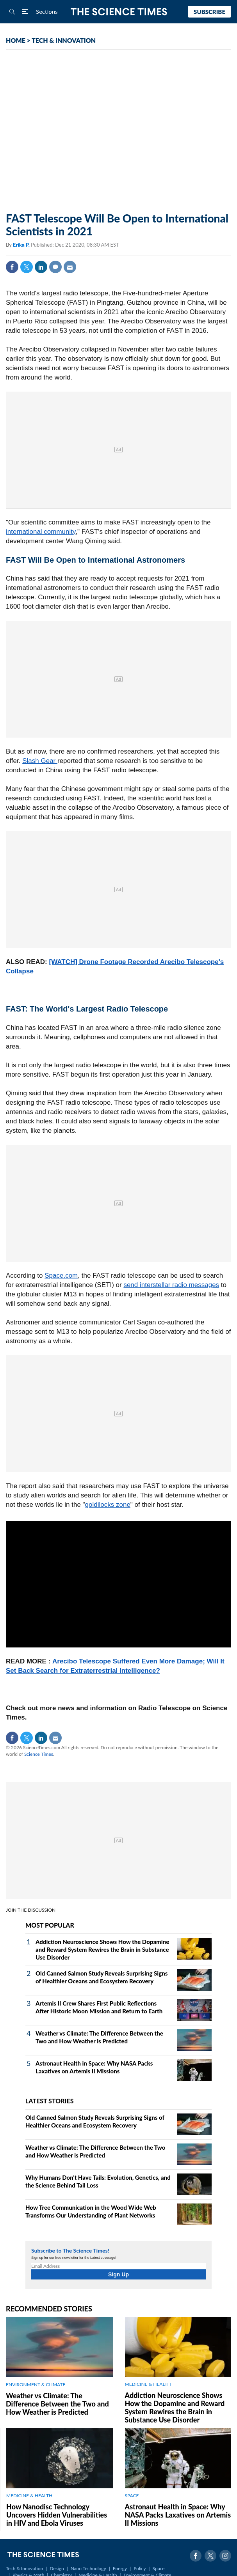 The width and height of the screenshot is (237, 2576). What do you see at coordinates (56, 2514) in the screenshot?
I see `How Nanodisc Technology Uncovers Hidden Vulnerabilities in HIV and Ebola Viruses` at bounding box center [56, 2514].